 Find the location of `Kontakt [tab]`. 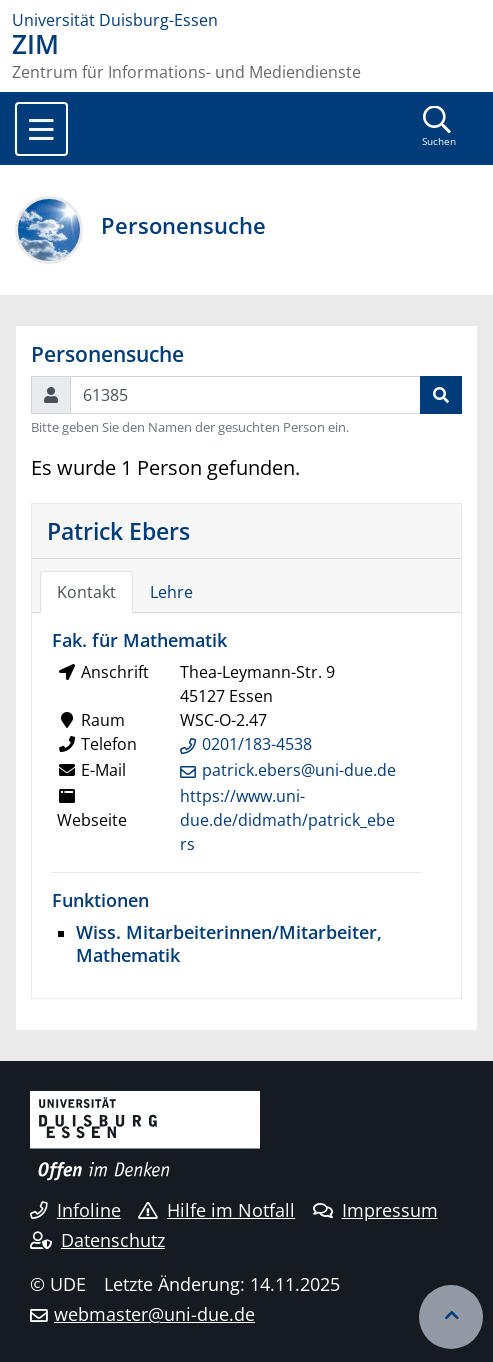

Kontakt [tab] is located at coordinates (86, 592).